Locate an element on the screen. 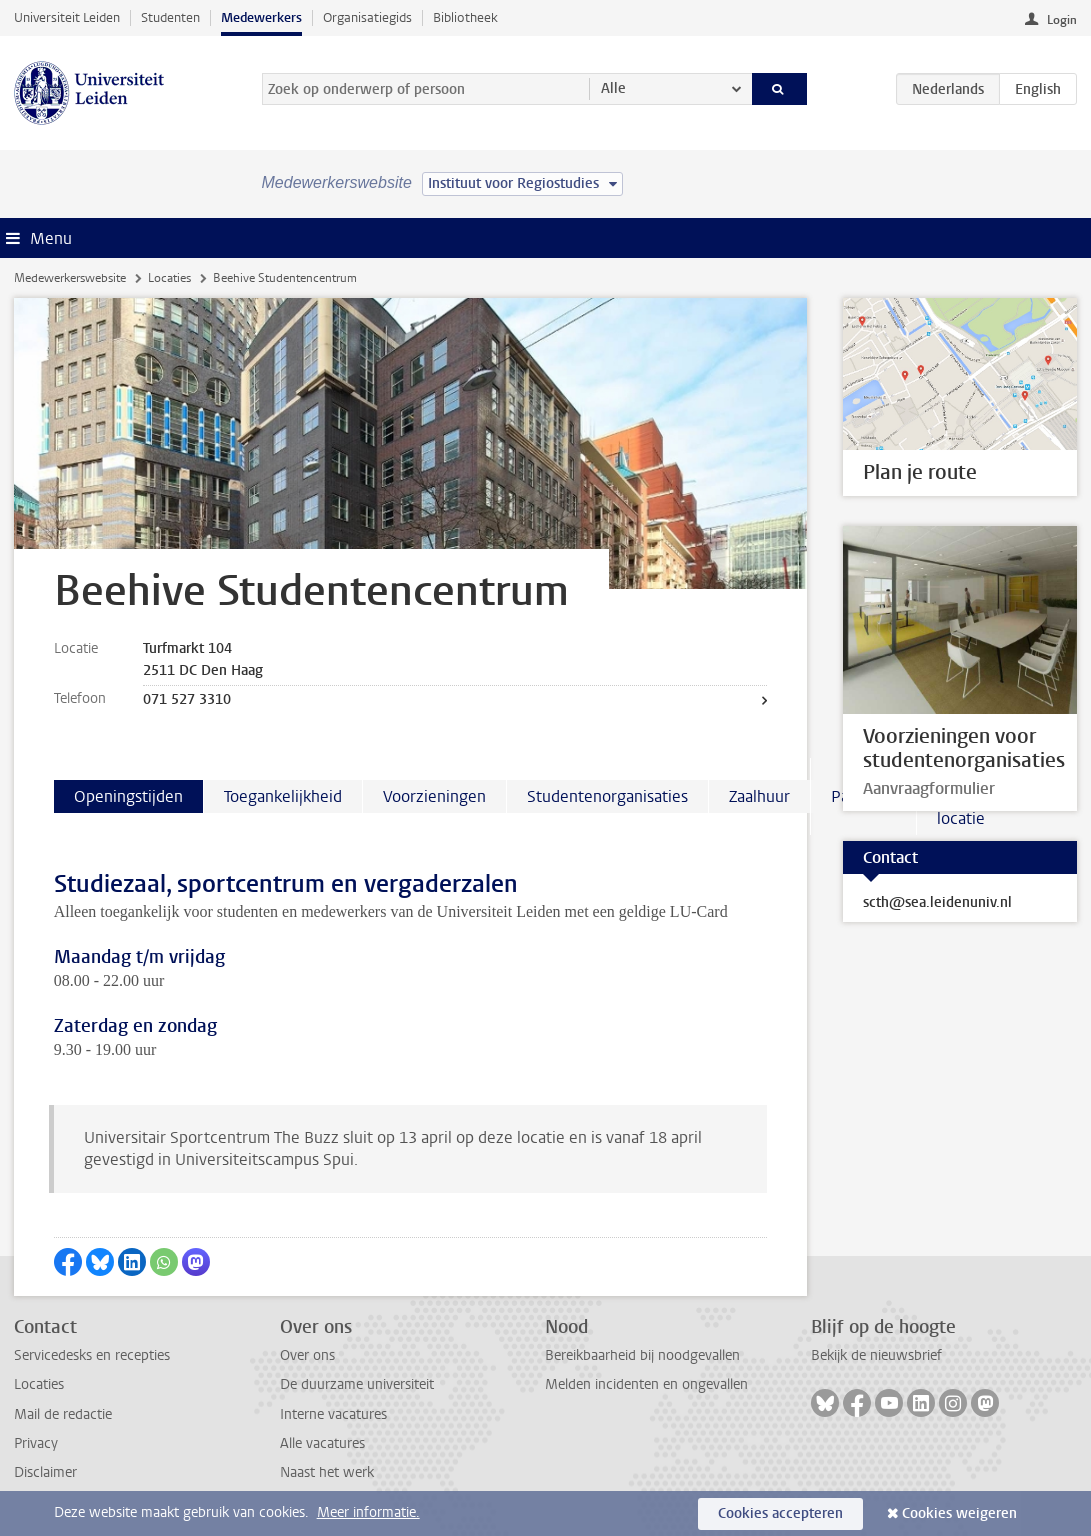  Voorzieningen [tab] is located at coordinates (434, 796).